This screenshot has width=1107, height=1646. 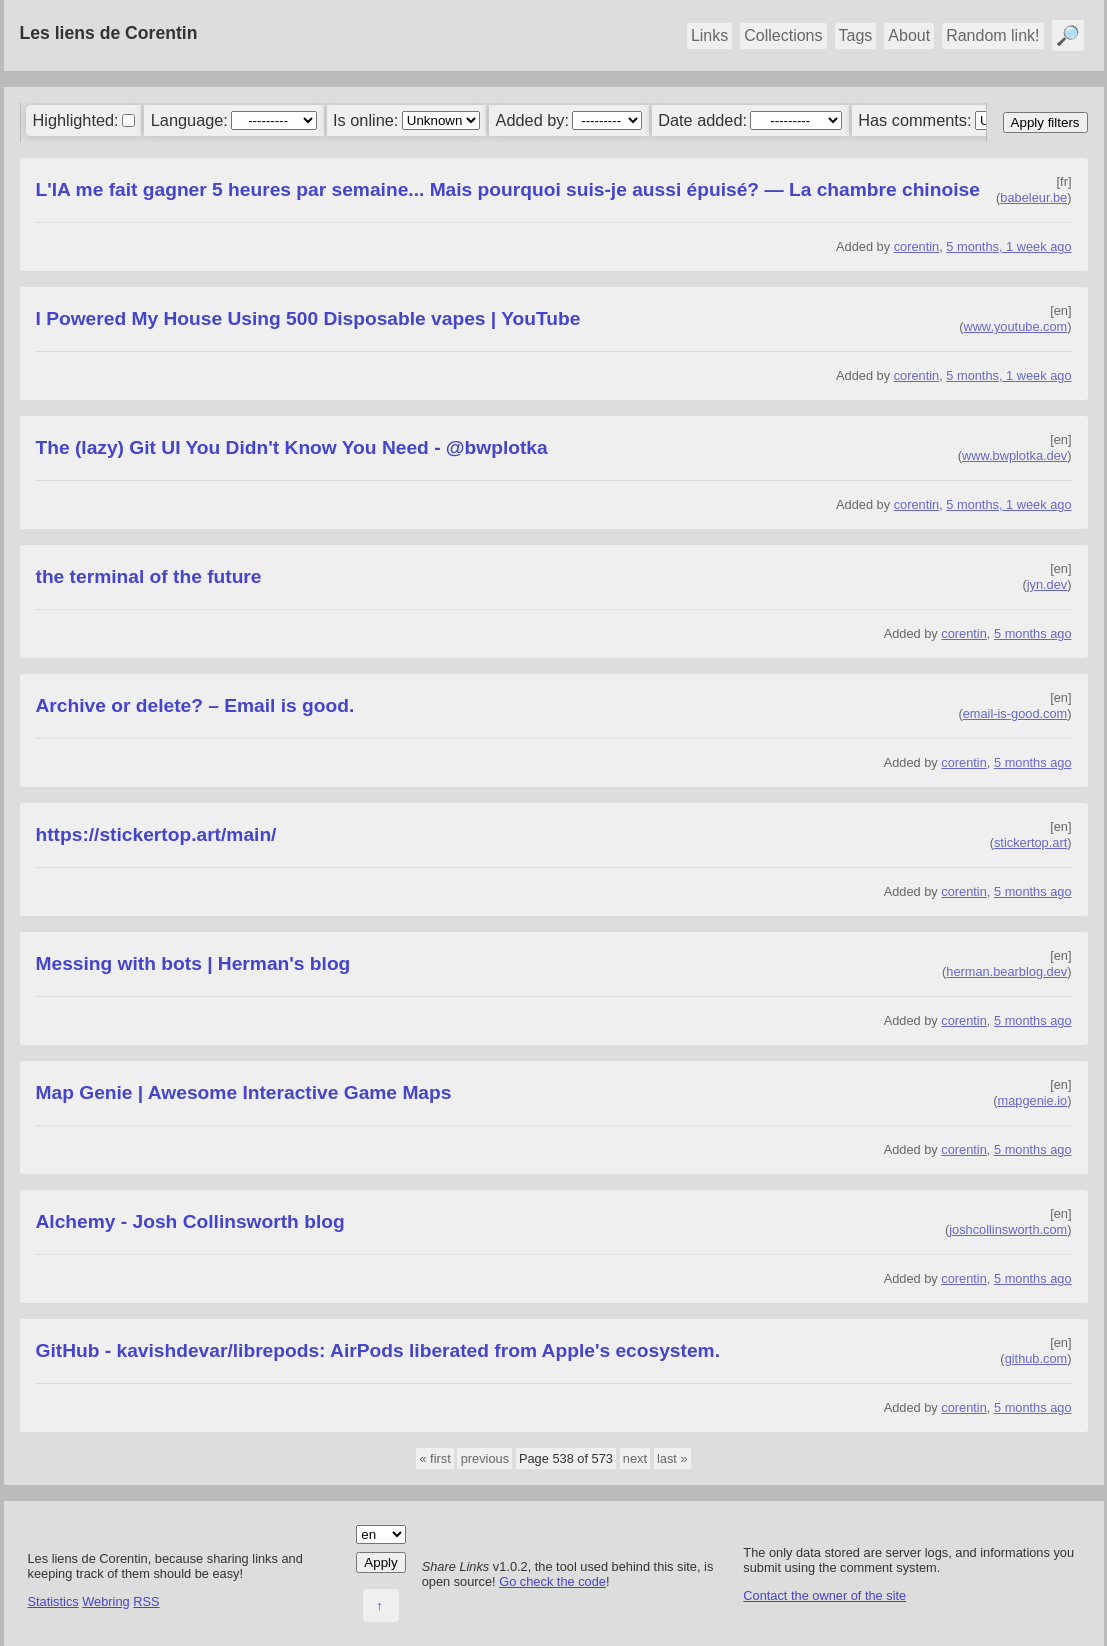 I want to click on jyn.dev, so click(x=1047, y=584).